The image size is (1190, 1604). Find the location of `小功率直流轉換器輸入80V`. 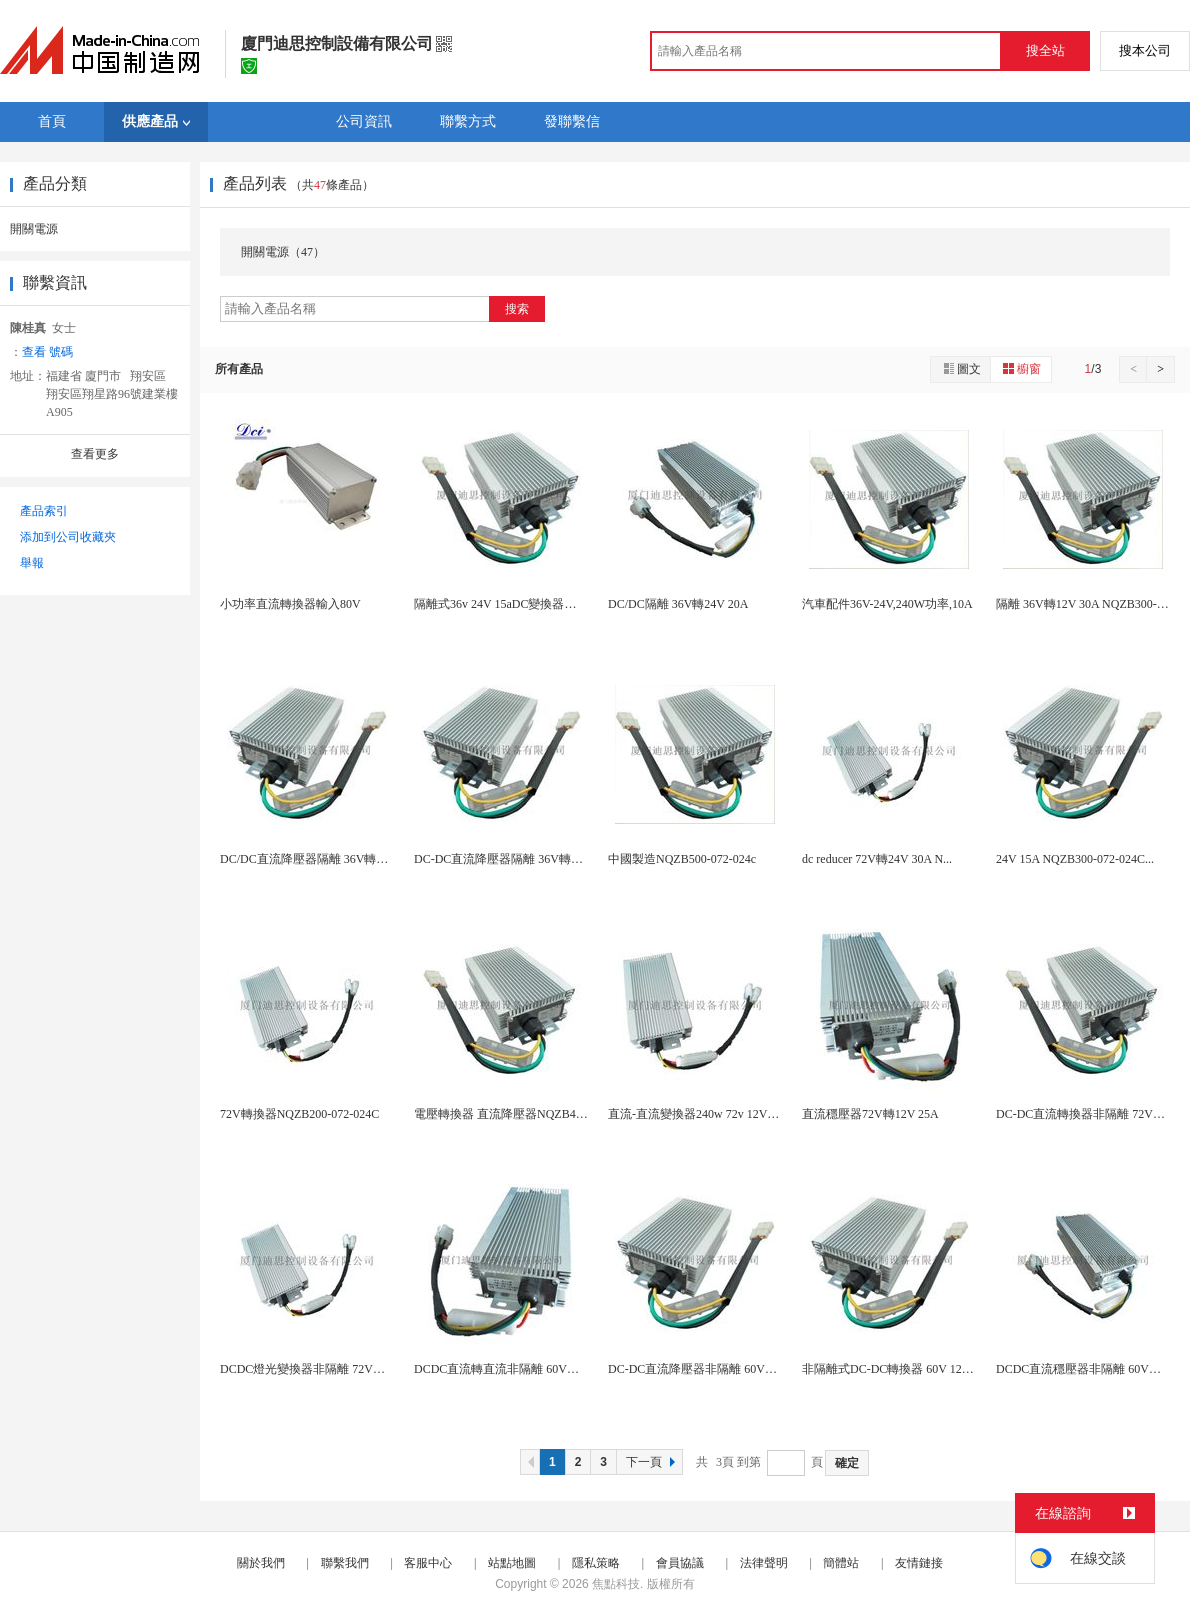

小功率直流轉換器輸入80V is located at coordinates (290, 604).